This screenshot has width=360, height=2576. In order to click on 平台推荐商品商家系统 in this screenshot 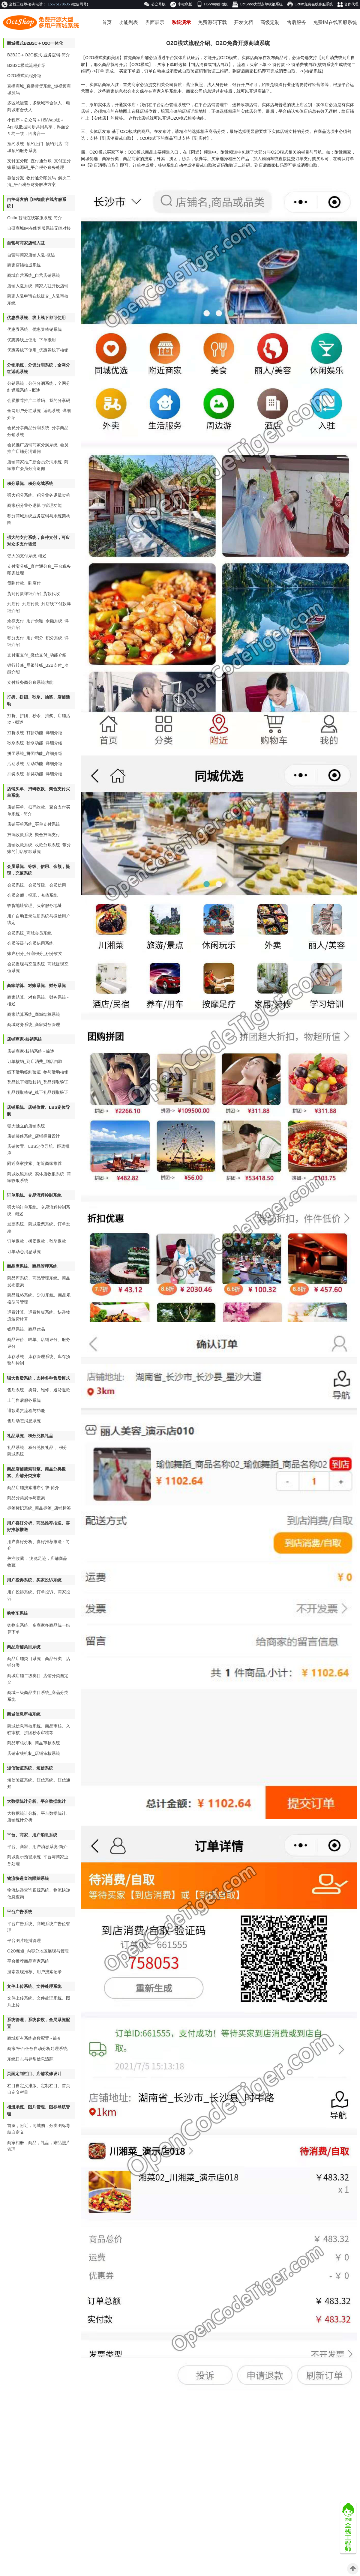, I will do `click(28, 1961)`.